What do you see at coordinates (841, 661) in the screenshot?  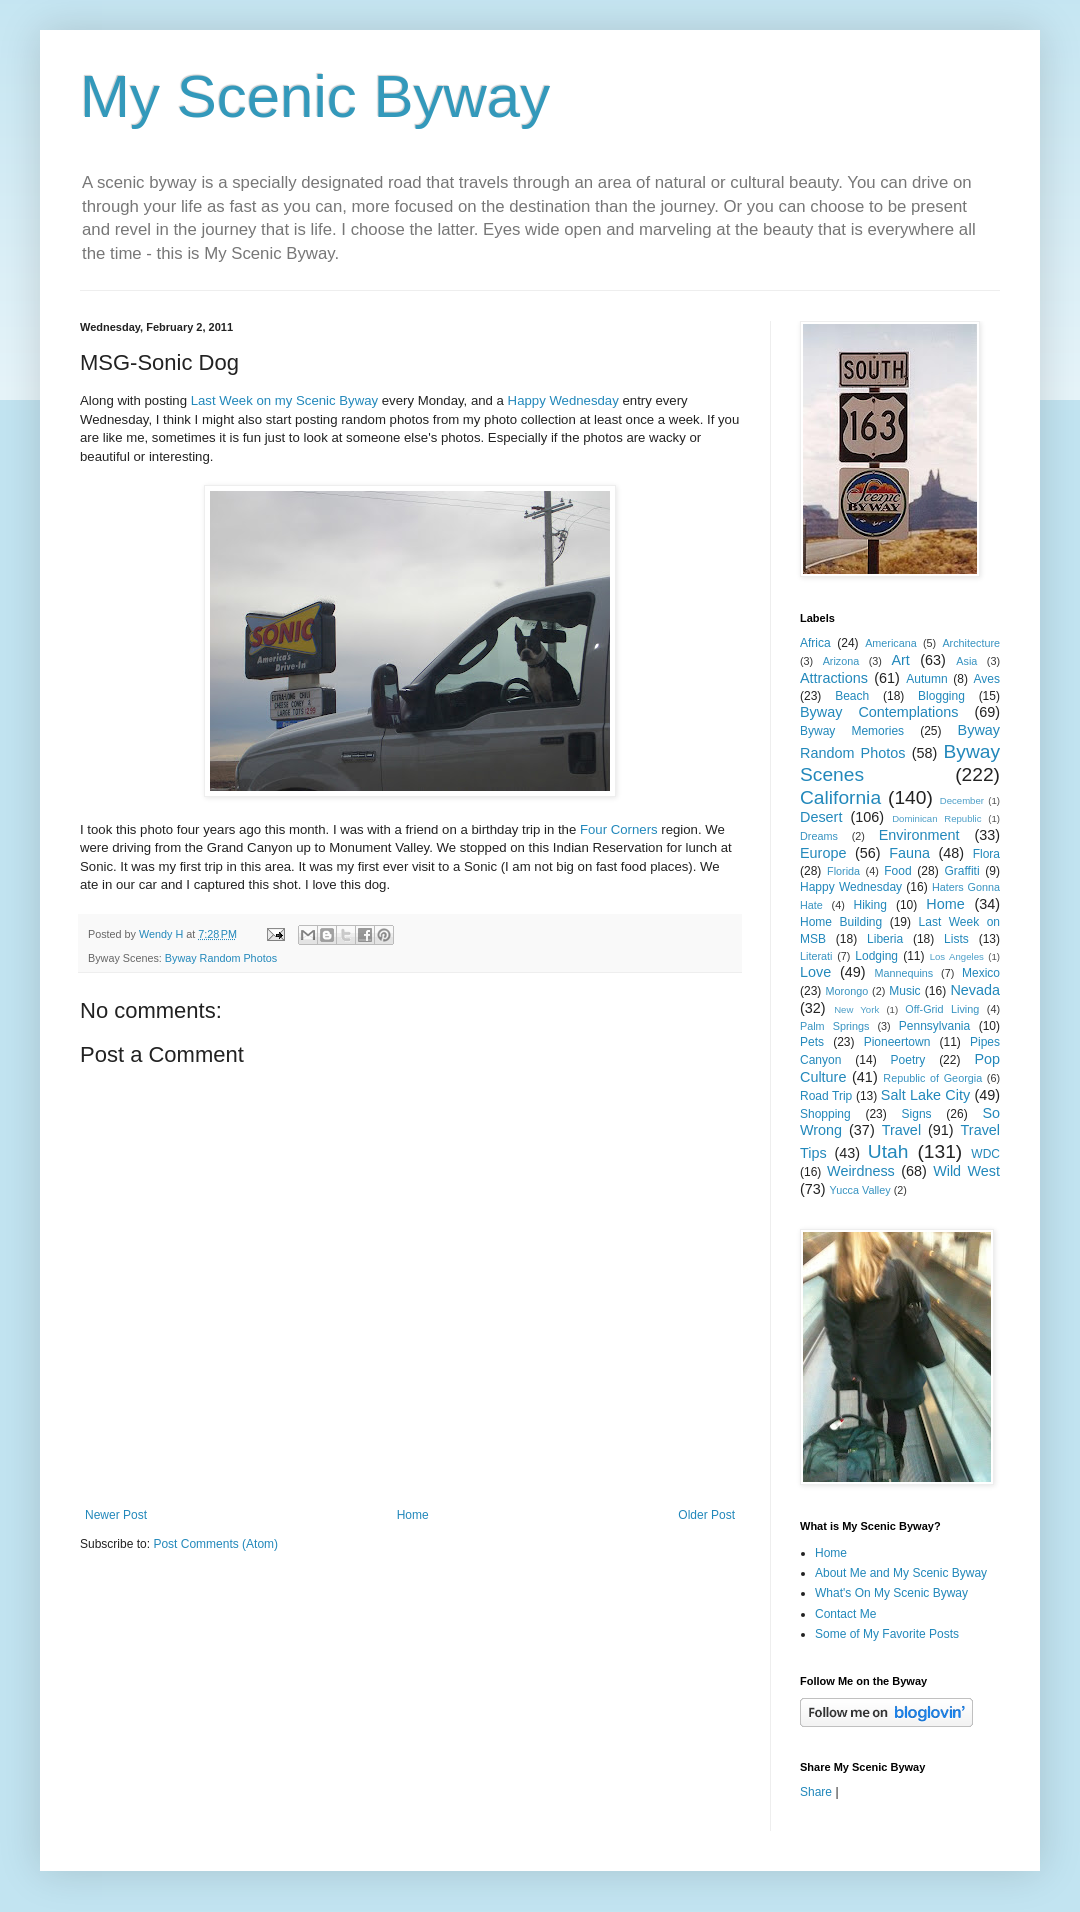 I see `Arizona` at bounding box center [841, 661].